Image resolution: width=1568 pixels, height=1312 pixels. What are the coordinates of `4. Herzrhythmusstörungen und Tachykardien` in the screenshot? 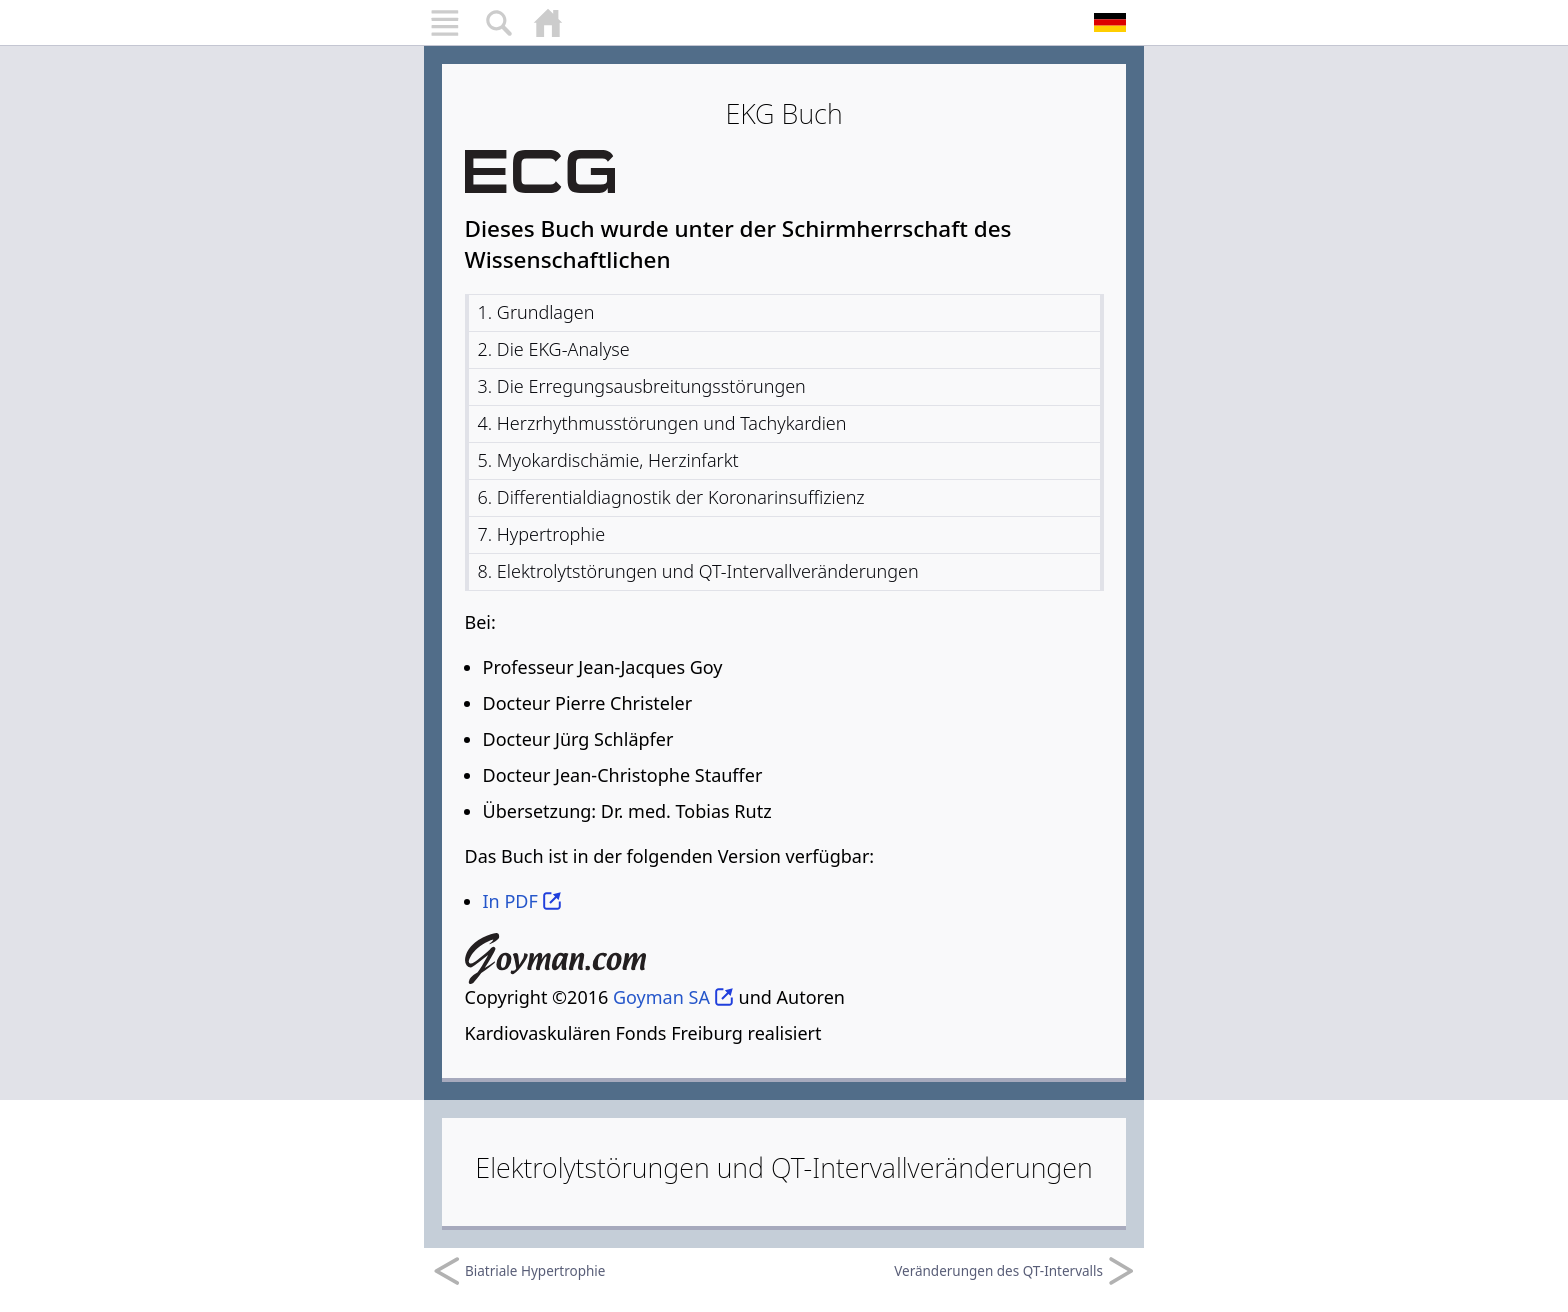 It's located at (662, 423).